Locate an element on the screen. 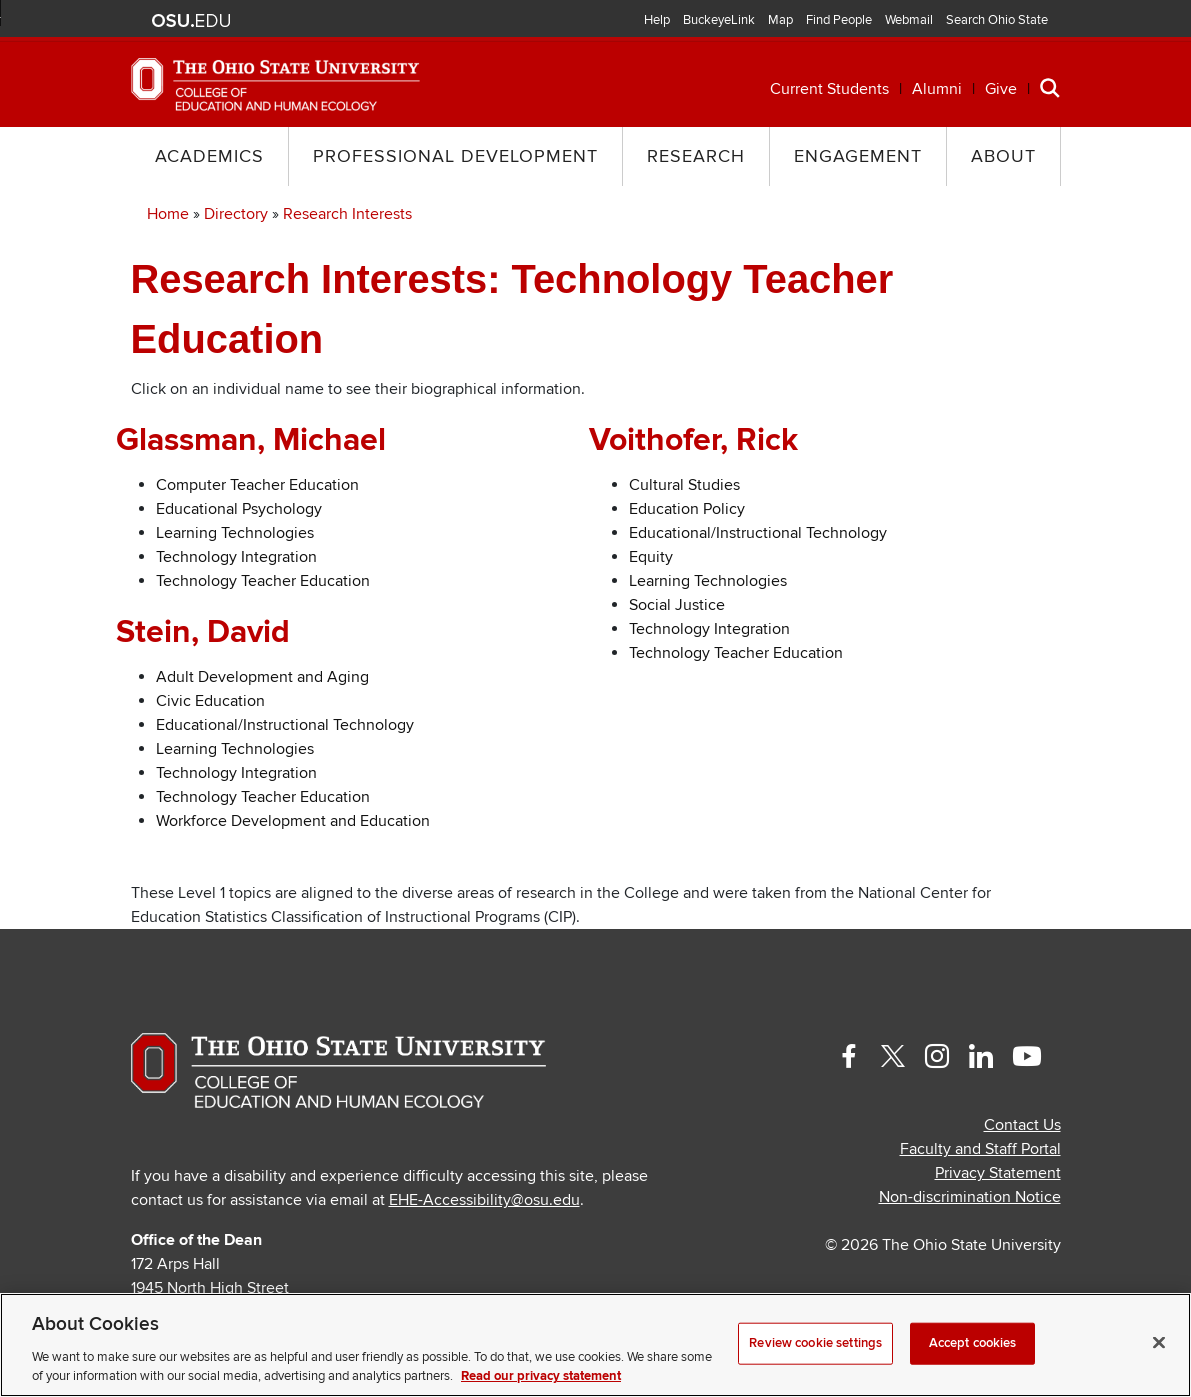 The width and height of the screenshot is (1191, 1397). Educational/Instructional Technology is located at coordinates (285, 725).